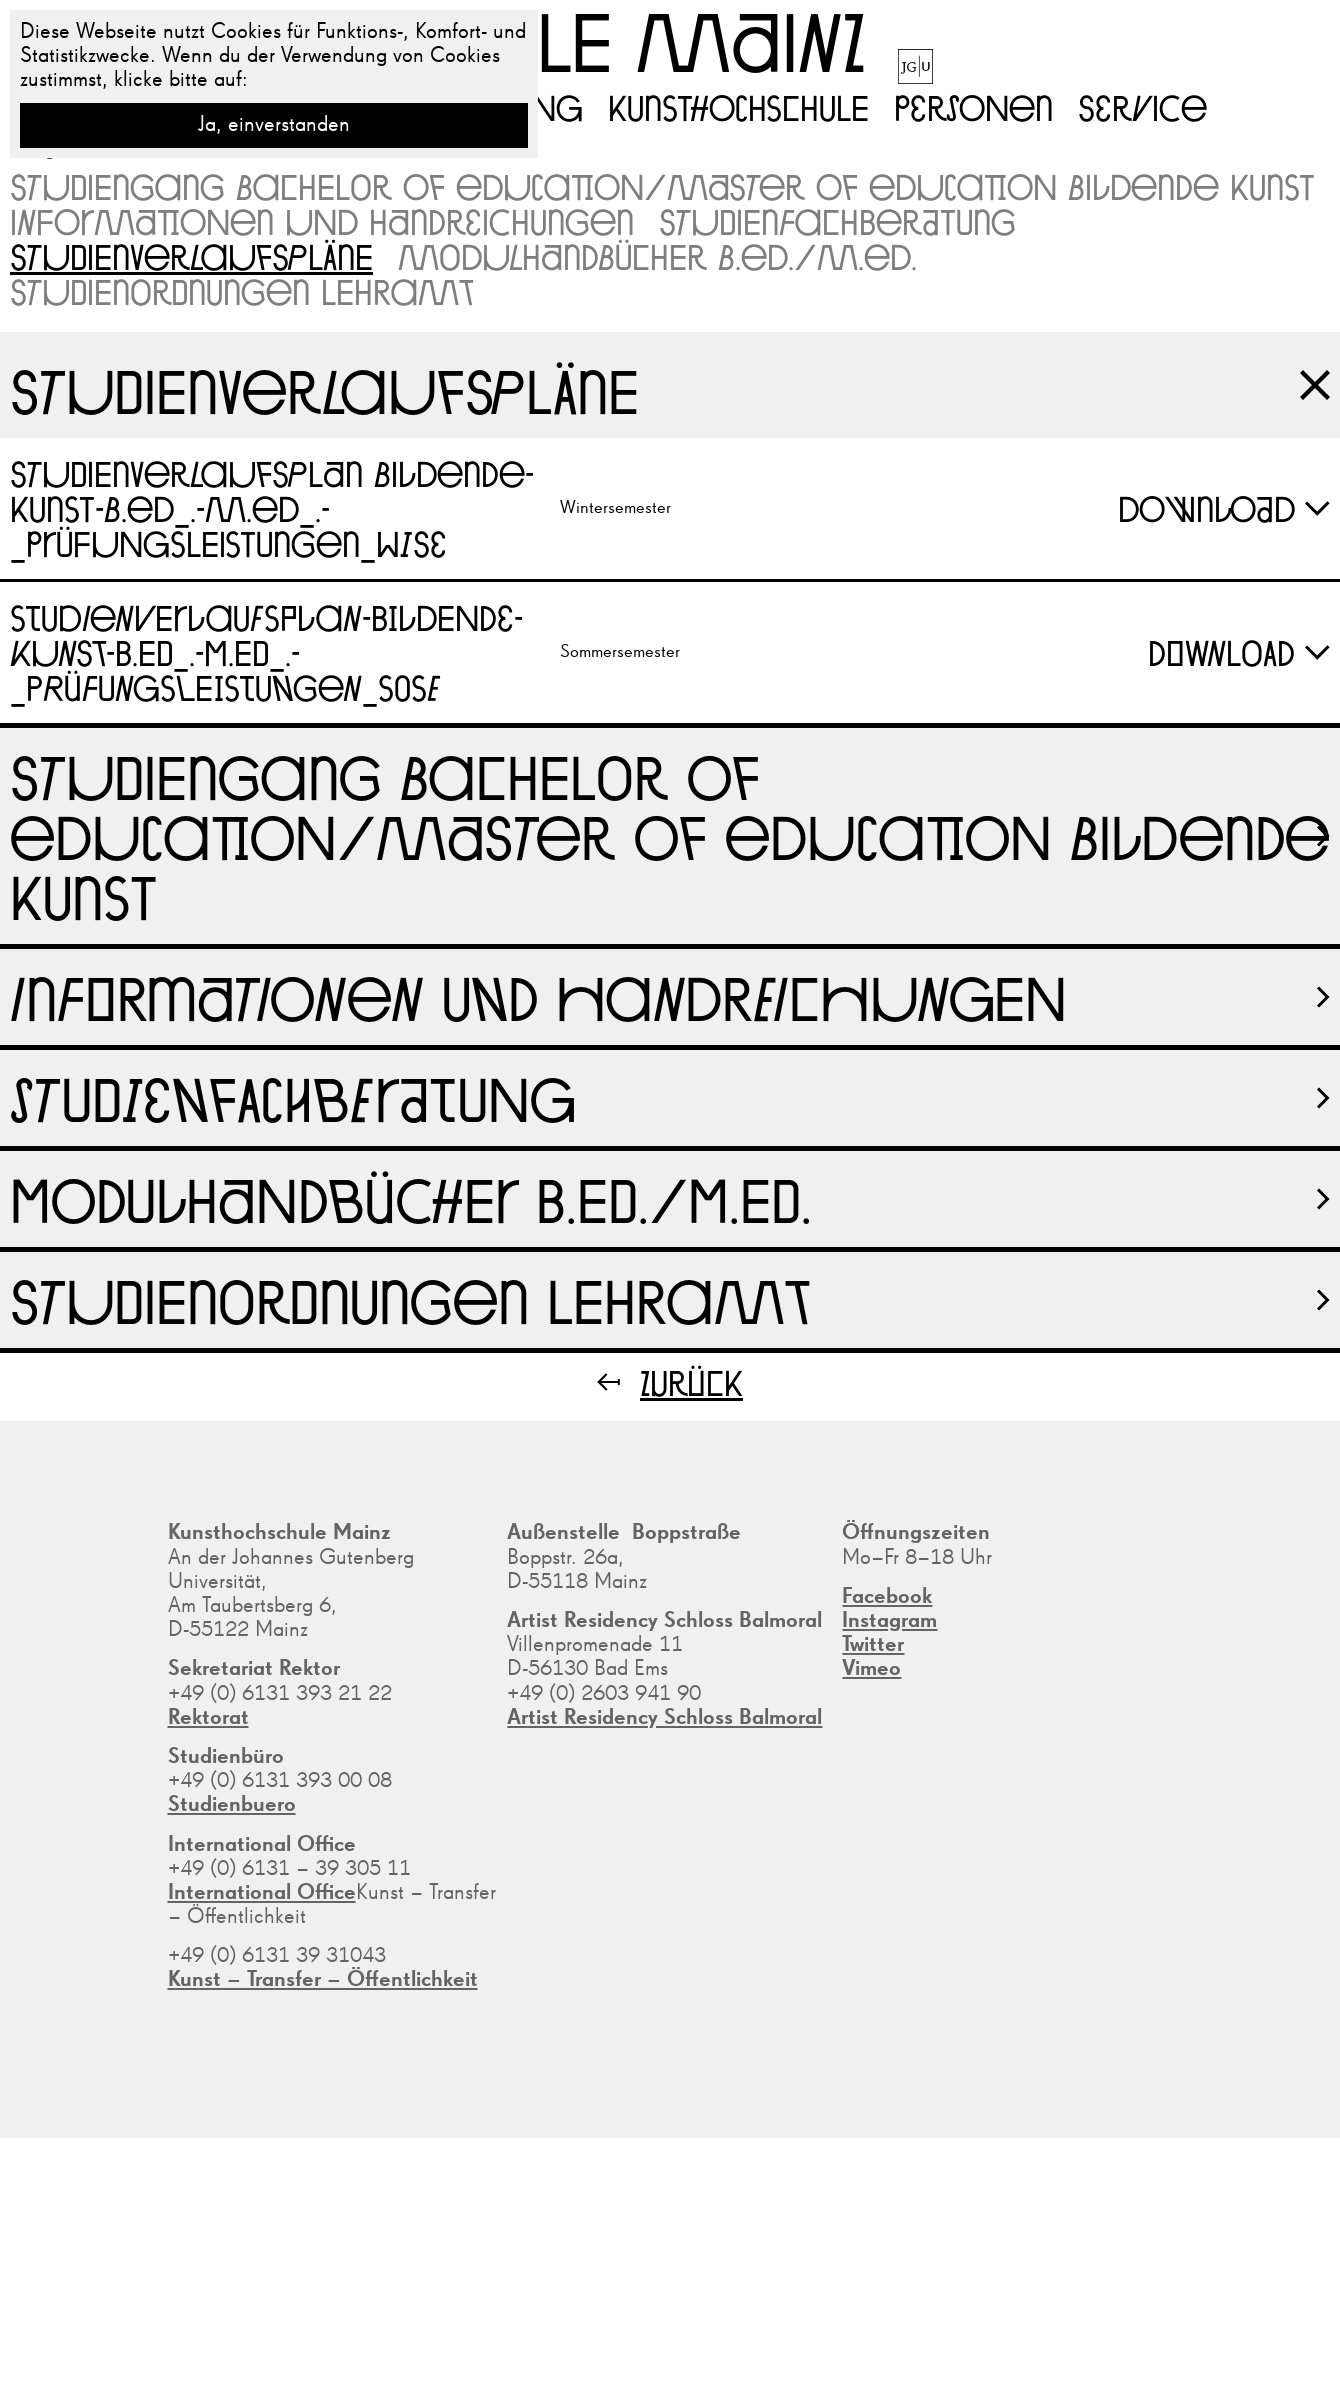 The image size is (1340, 2392). Describe the element at coordinates (871, 1669) in the screenshot. I see `Vimeo` at that location.